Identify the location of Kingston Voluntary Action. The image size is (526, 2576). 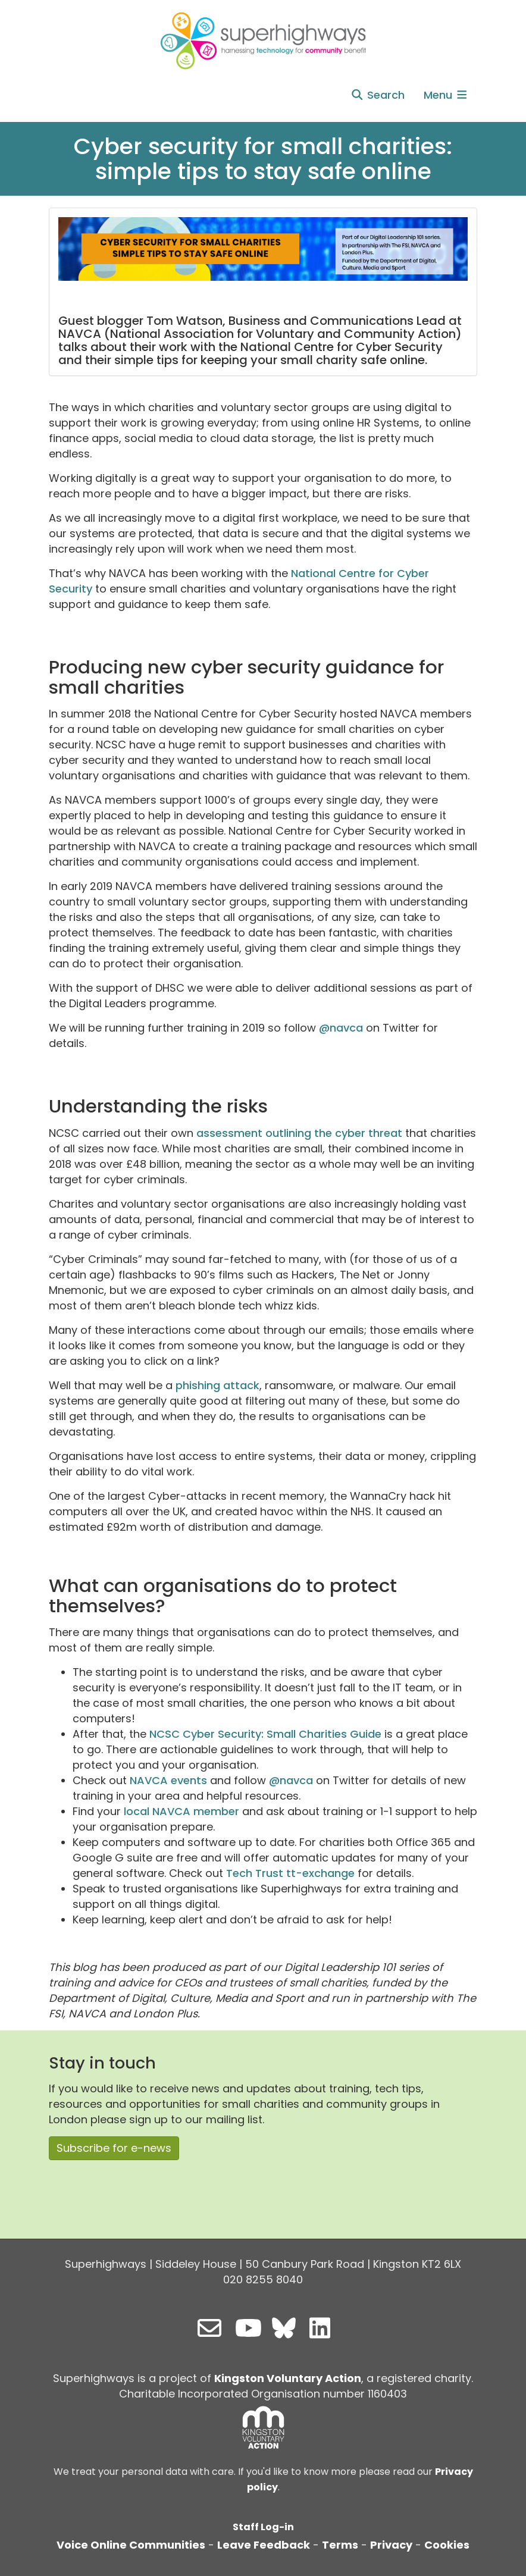
(287, 2378).